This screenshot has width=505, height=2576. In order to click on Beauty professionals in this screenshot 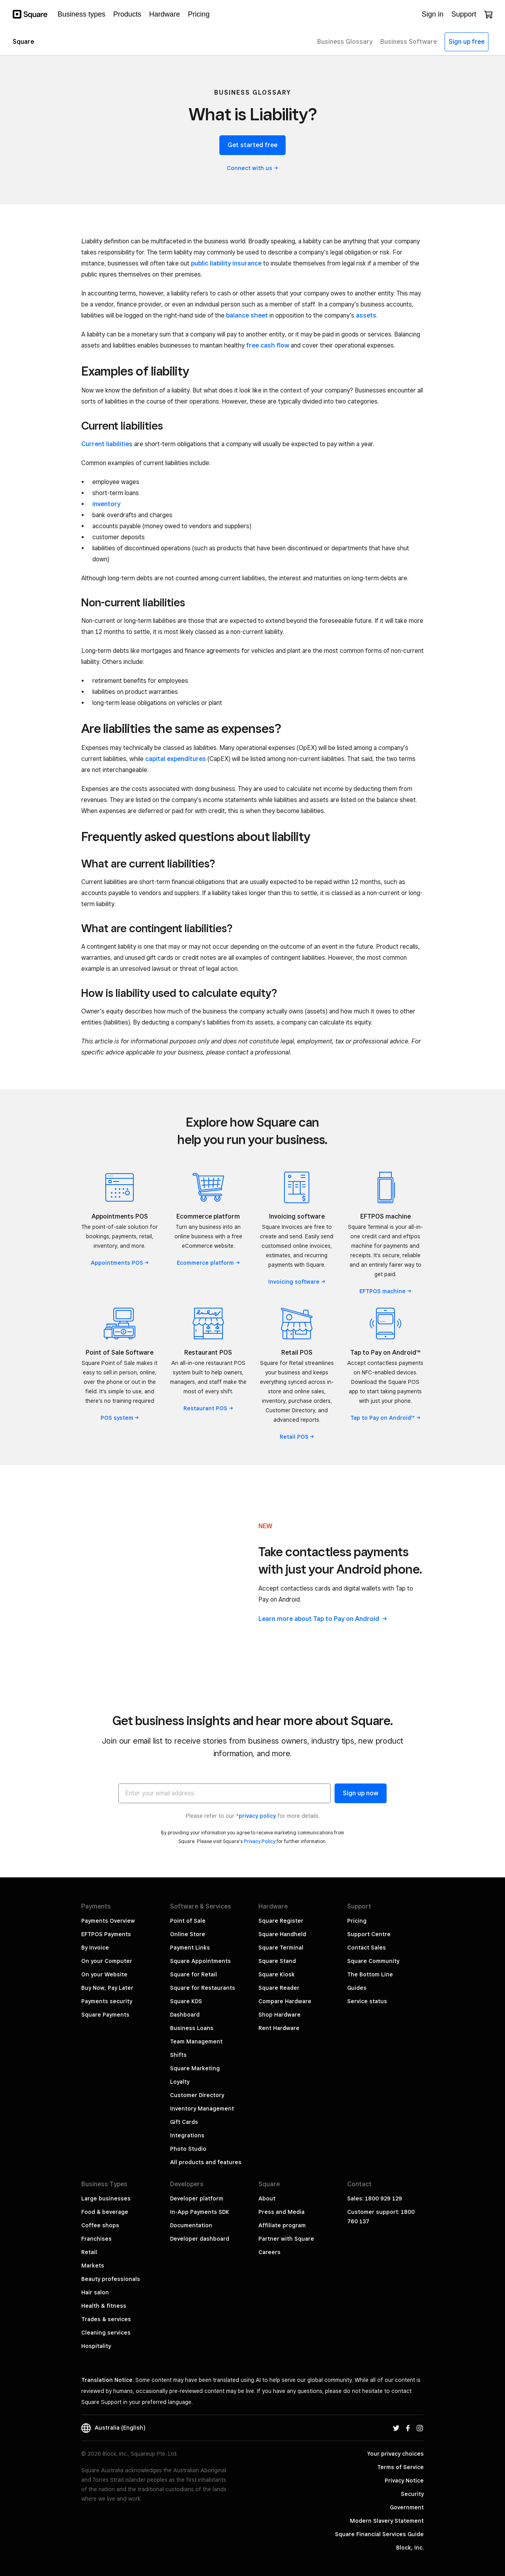, I will do `click(110, 2279)`.